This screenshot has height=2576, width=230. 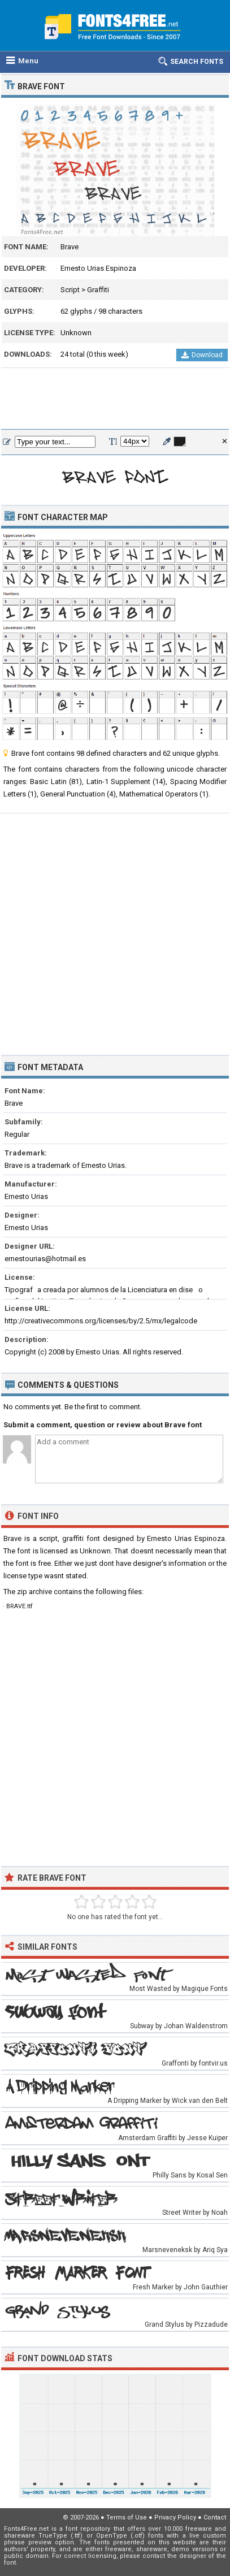 What do you see at coordinates (214, 2517) in the screenshot?
I see `Contact` at bounding box center [214, 2517].